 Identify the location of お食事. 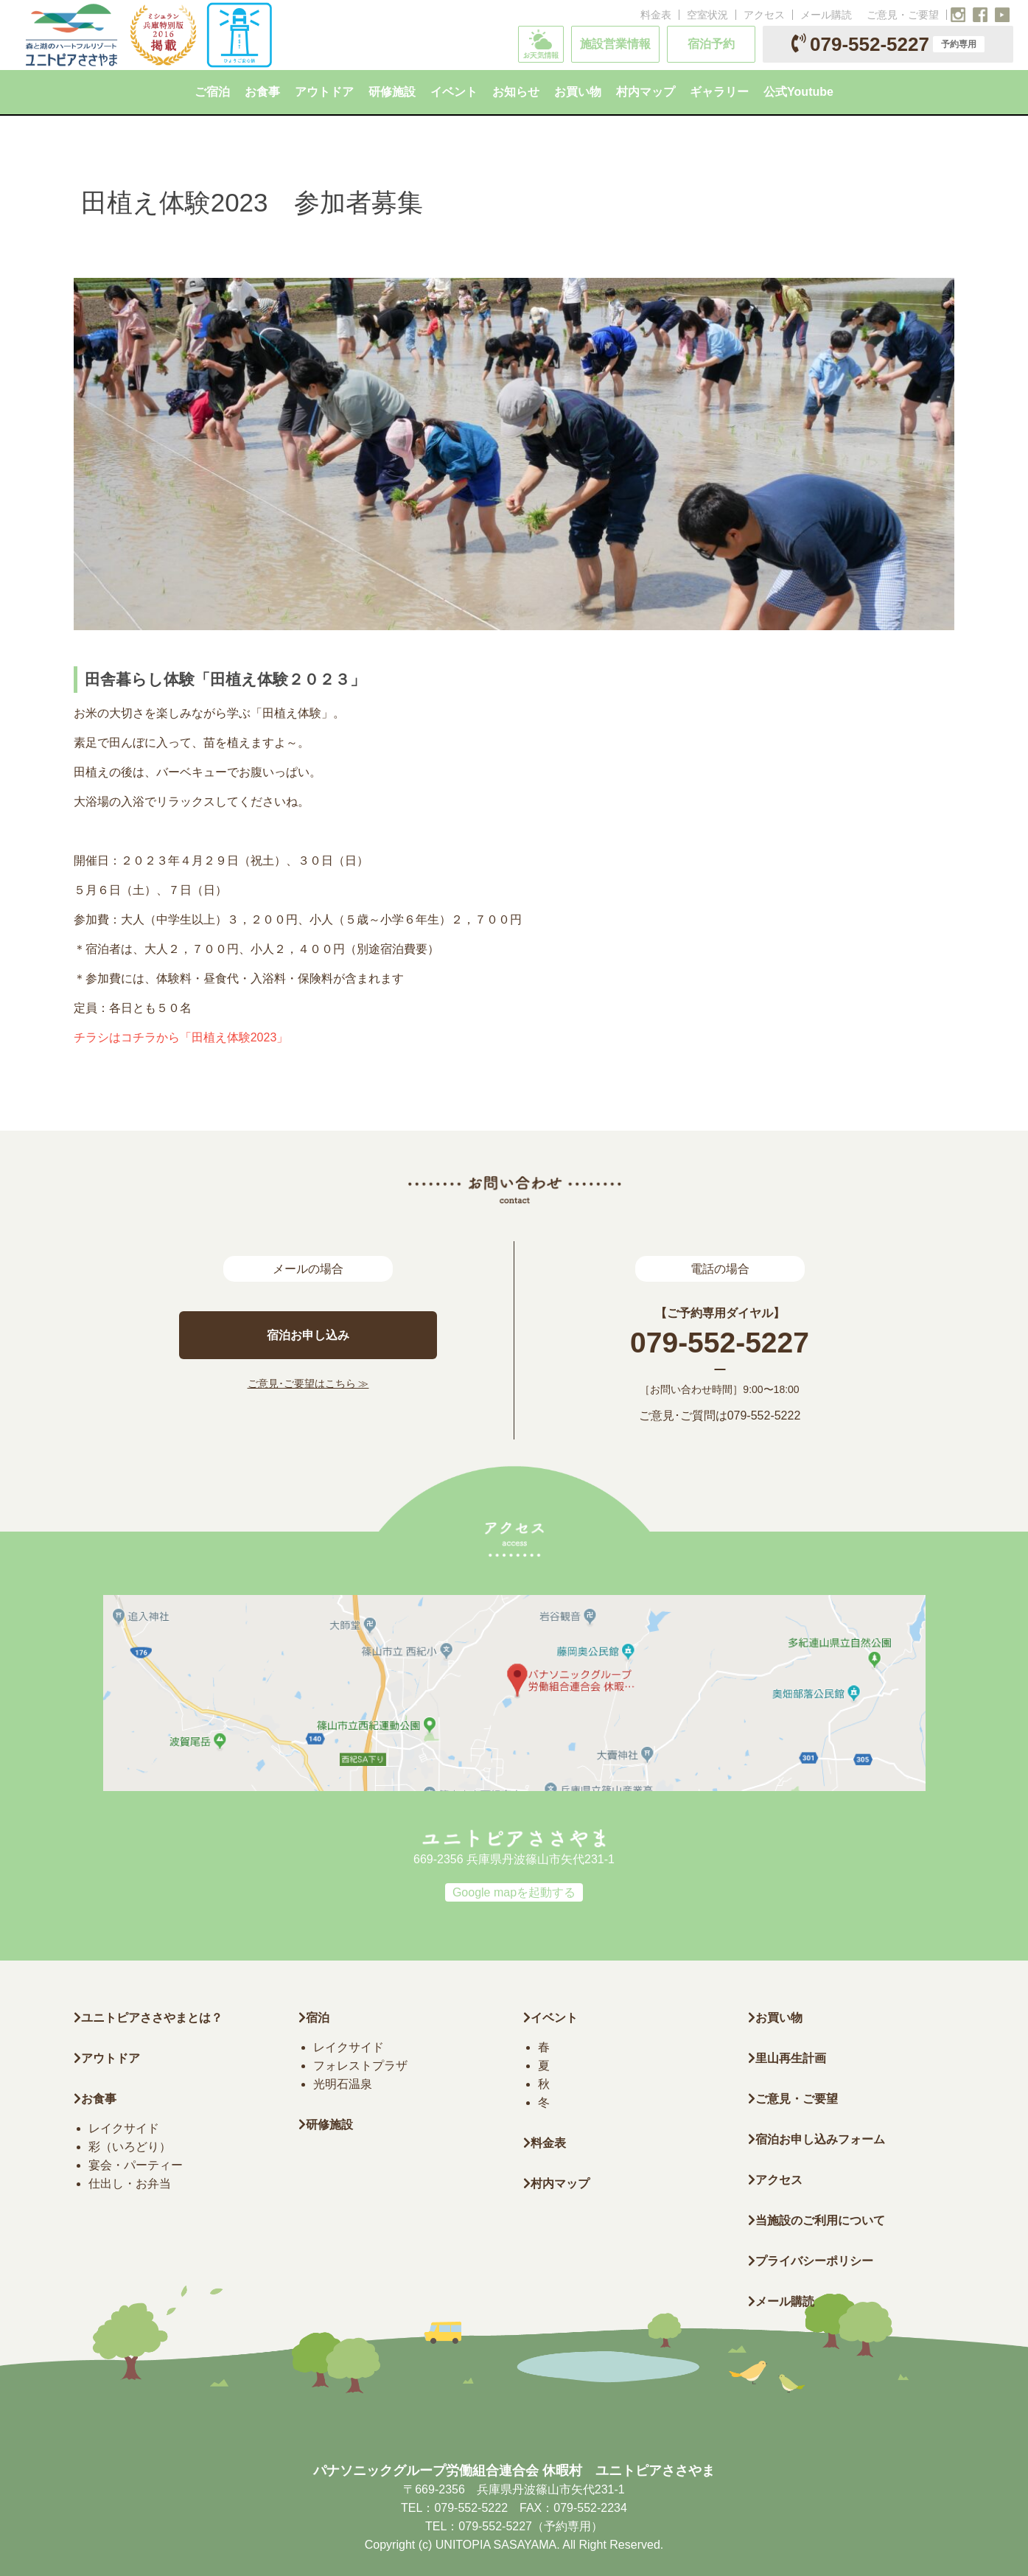
(95, 2098).